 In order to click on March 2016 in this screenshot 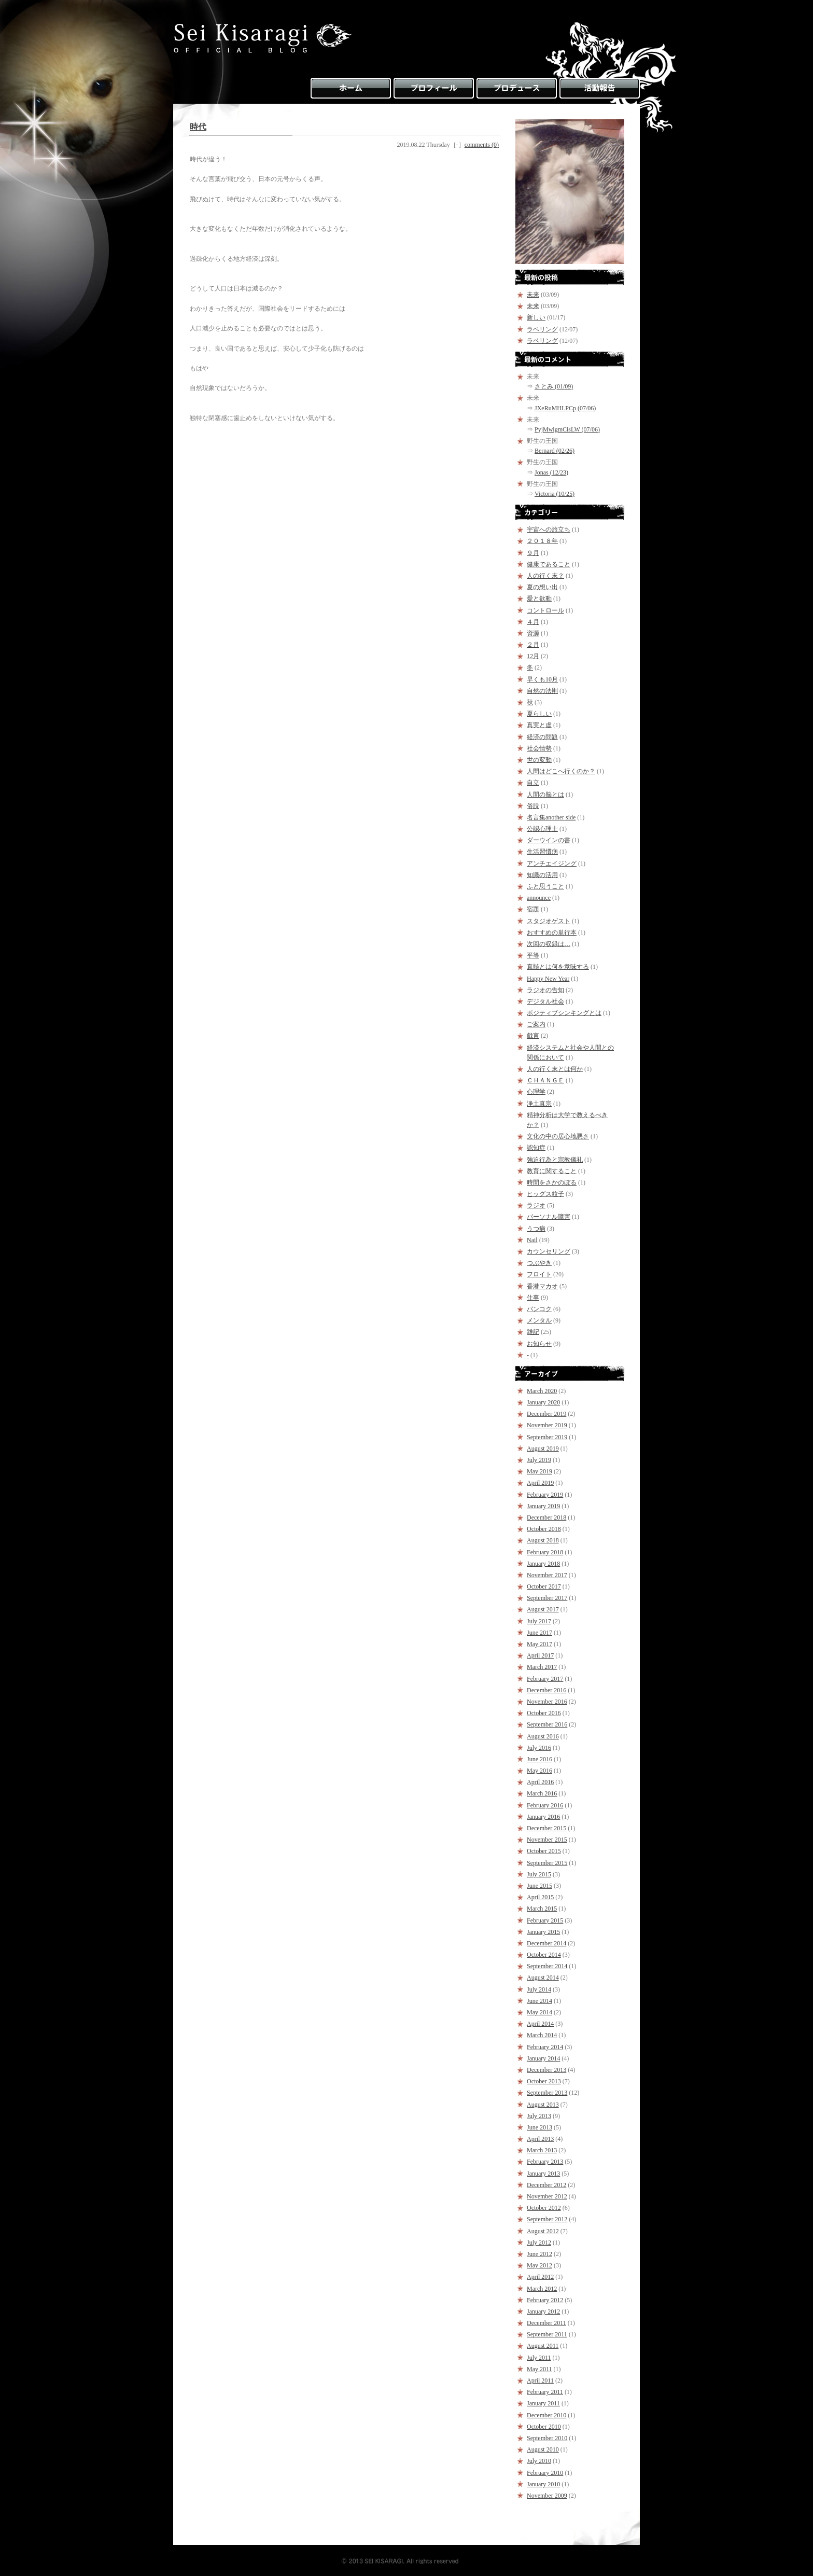, I will do `click(542, 1793)`.